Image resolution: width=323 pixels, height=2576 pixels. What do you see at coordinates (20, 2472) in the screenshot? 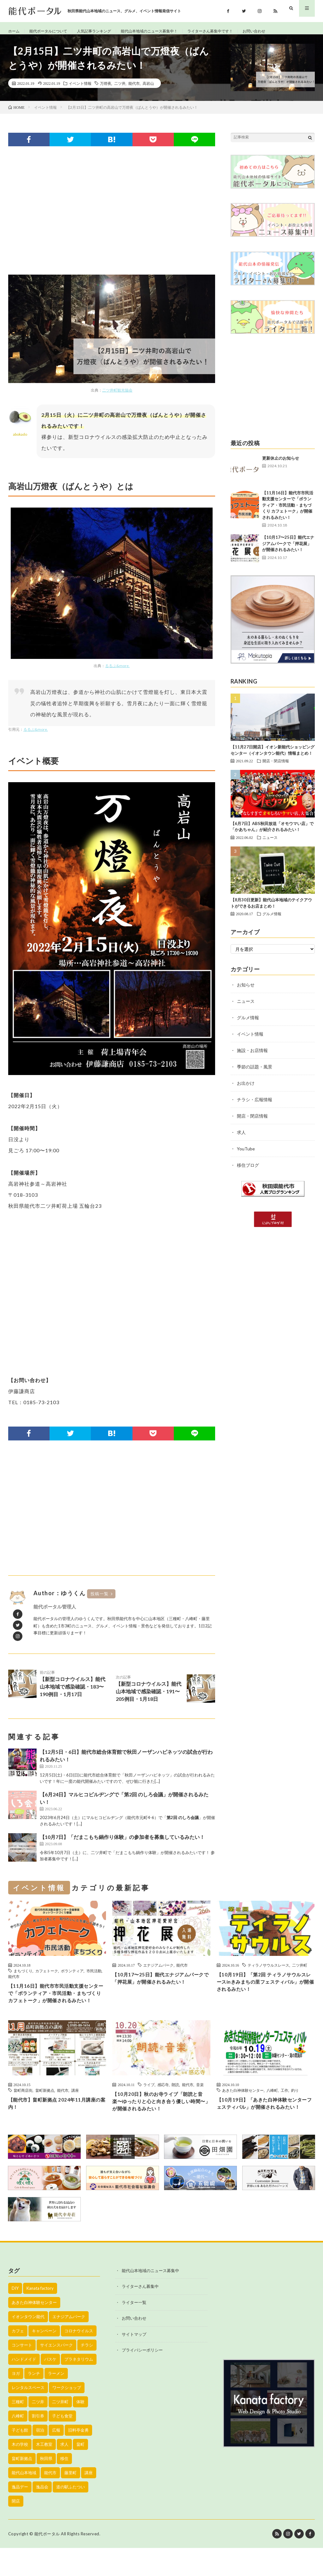
I see `木の学校 [木の学校 (45個の項目)]` at bounding box center [20, 2472].